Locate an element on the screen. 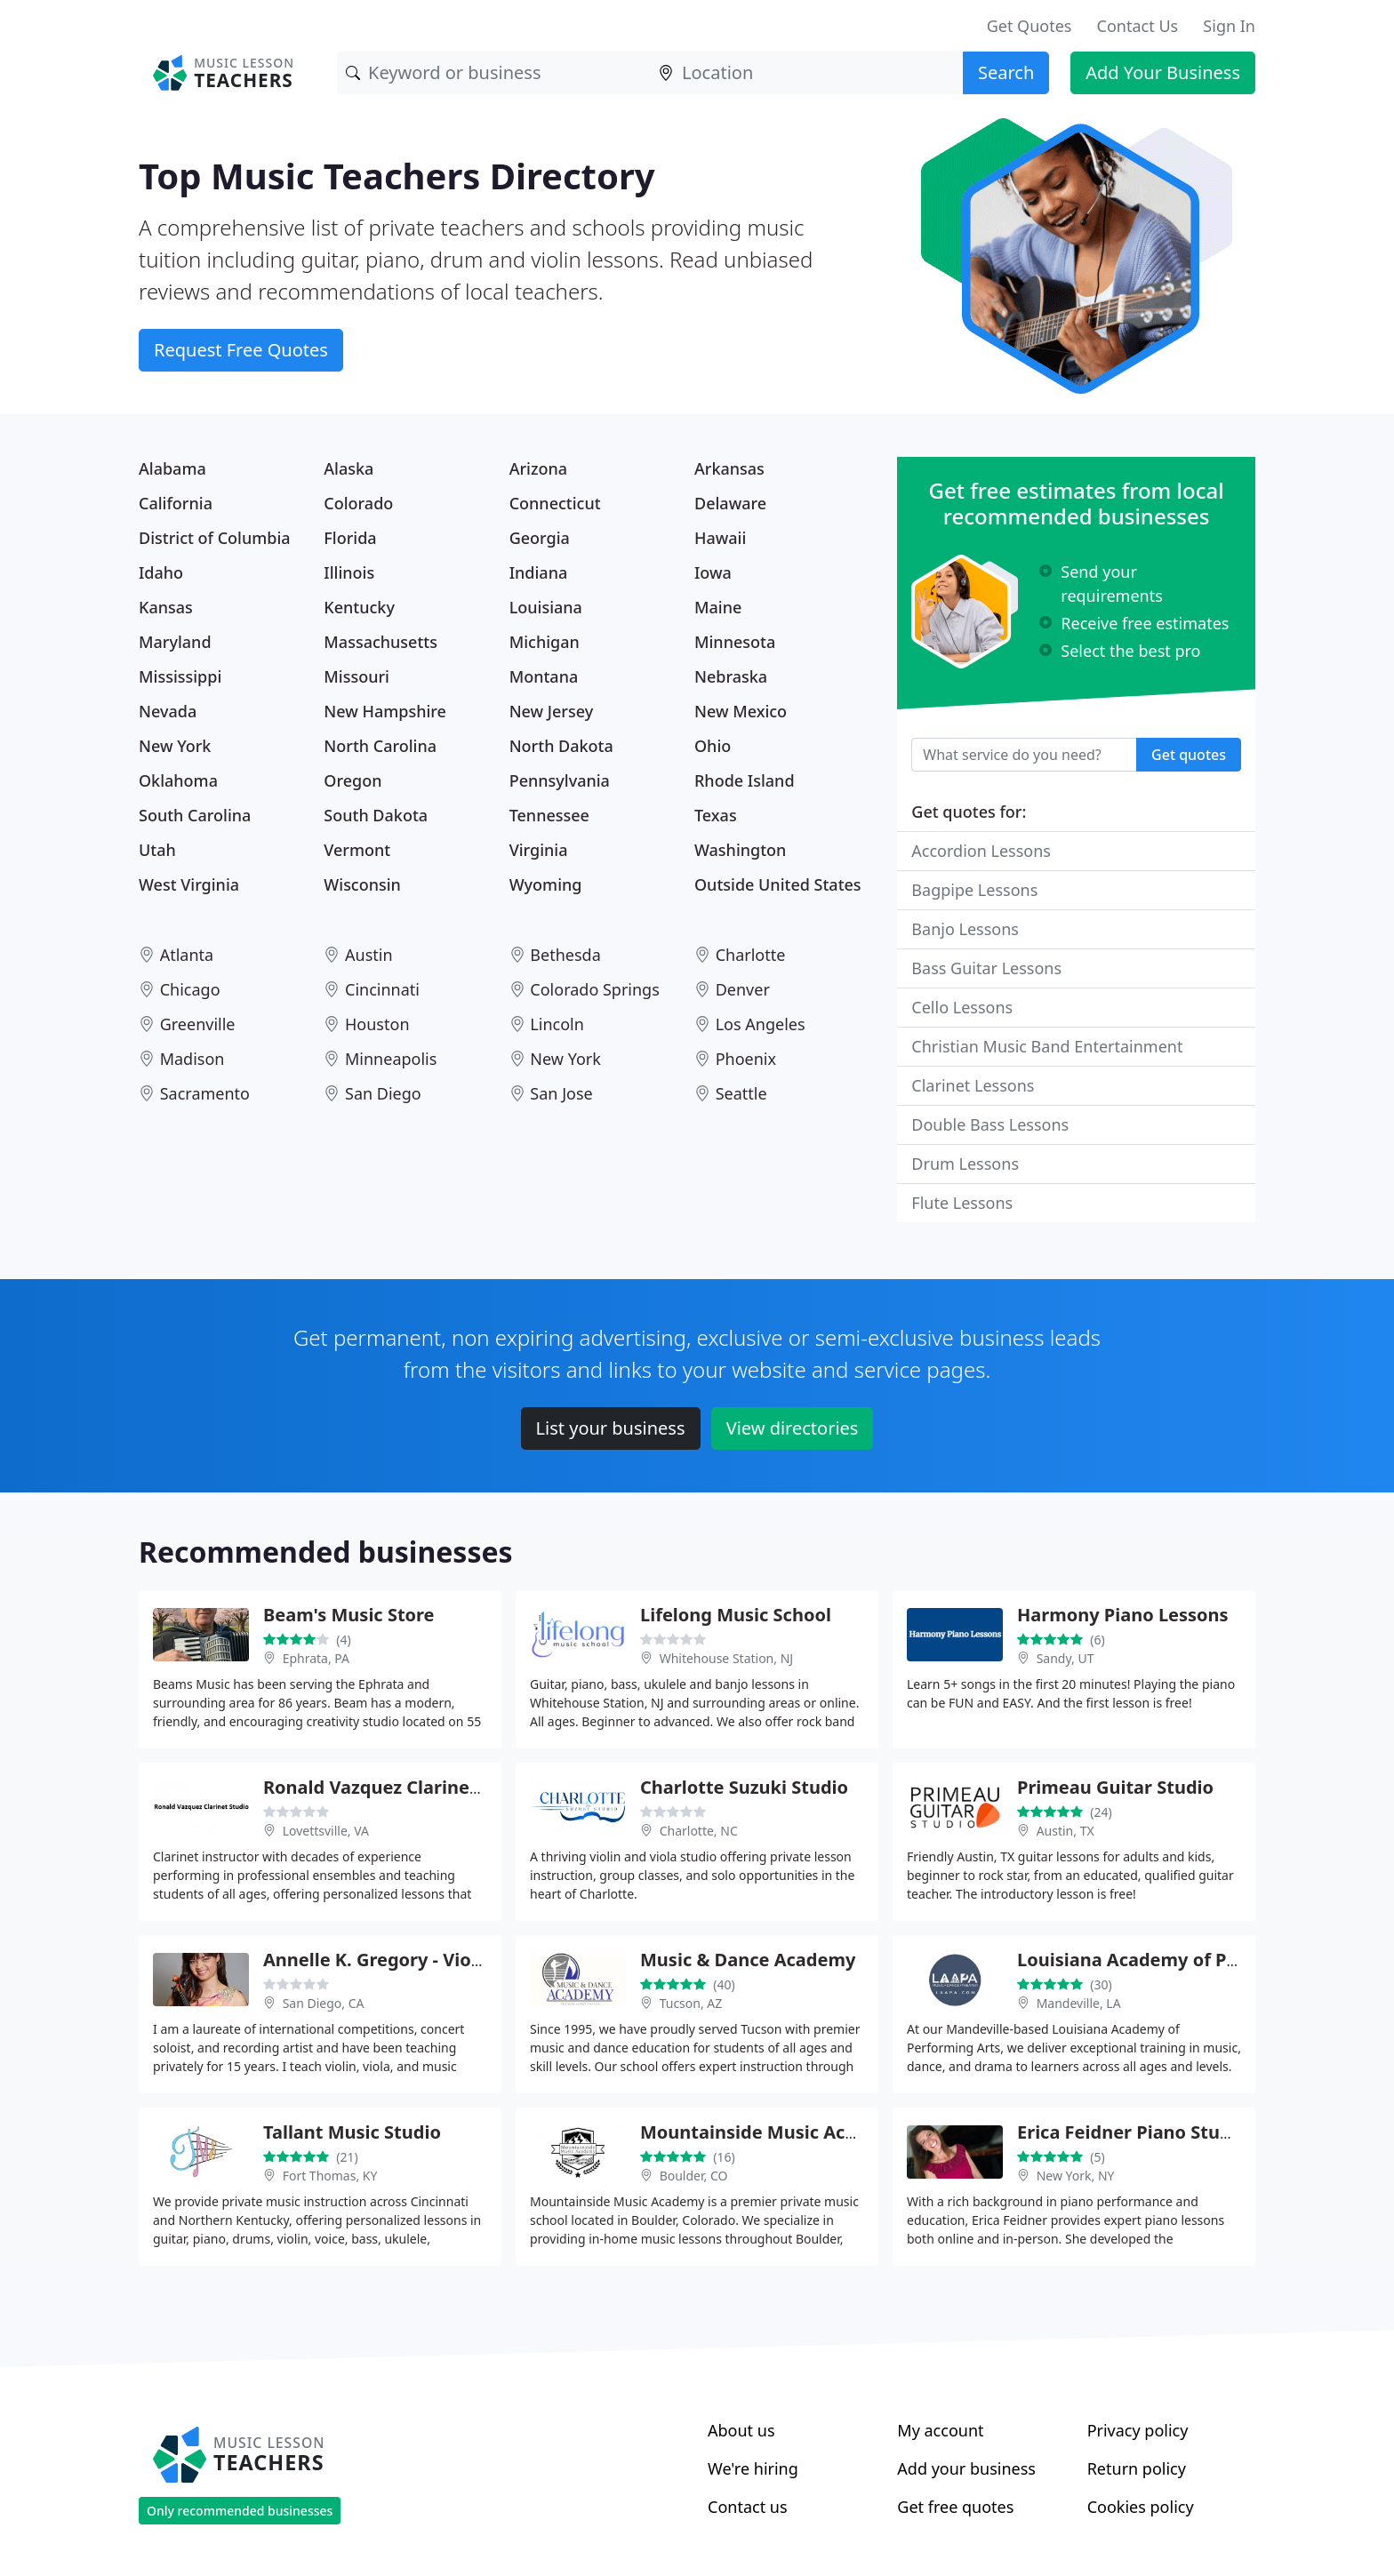 This screenshot has width=1394, height=2576. Chicago is located at coordinates (190, 989).